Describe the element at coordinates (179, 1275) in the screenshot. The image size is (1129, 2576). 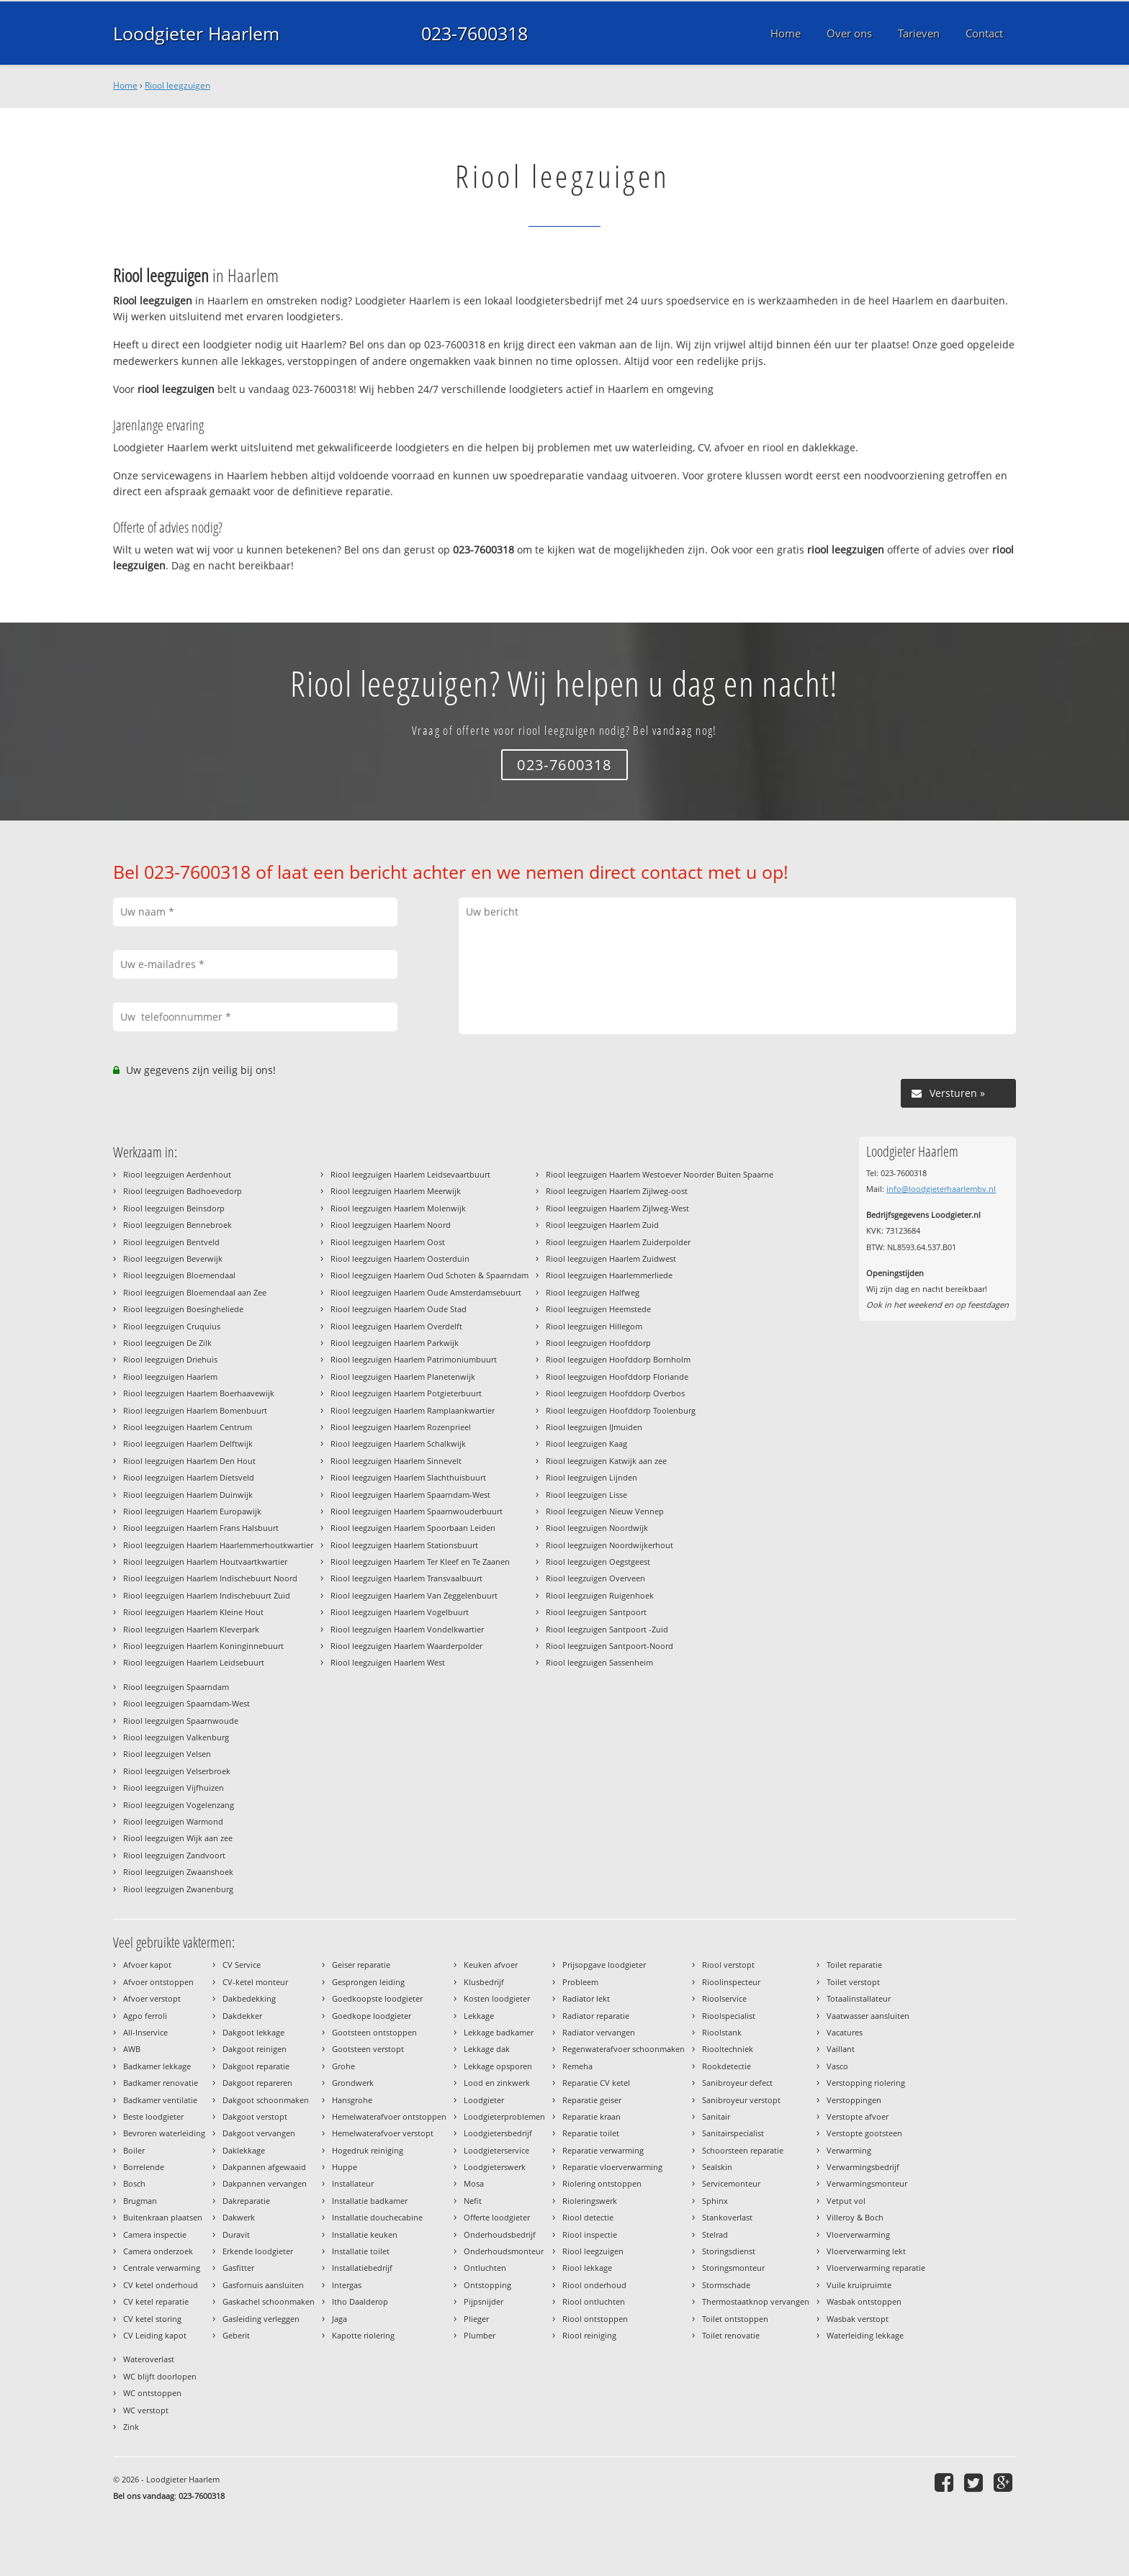
I see `Riool leegzuigen Bloemendaal` at that location.